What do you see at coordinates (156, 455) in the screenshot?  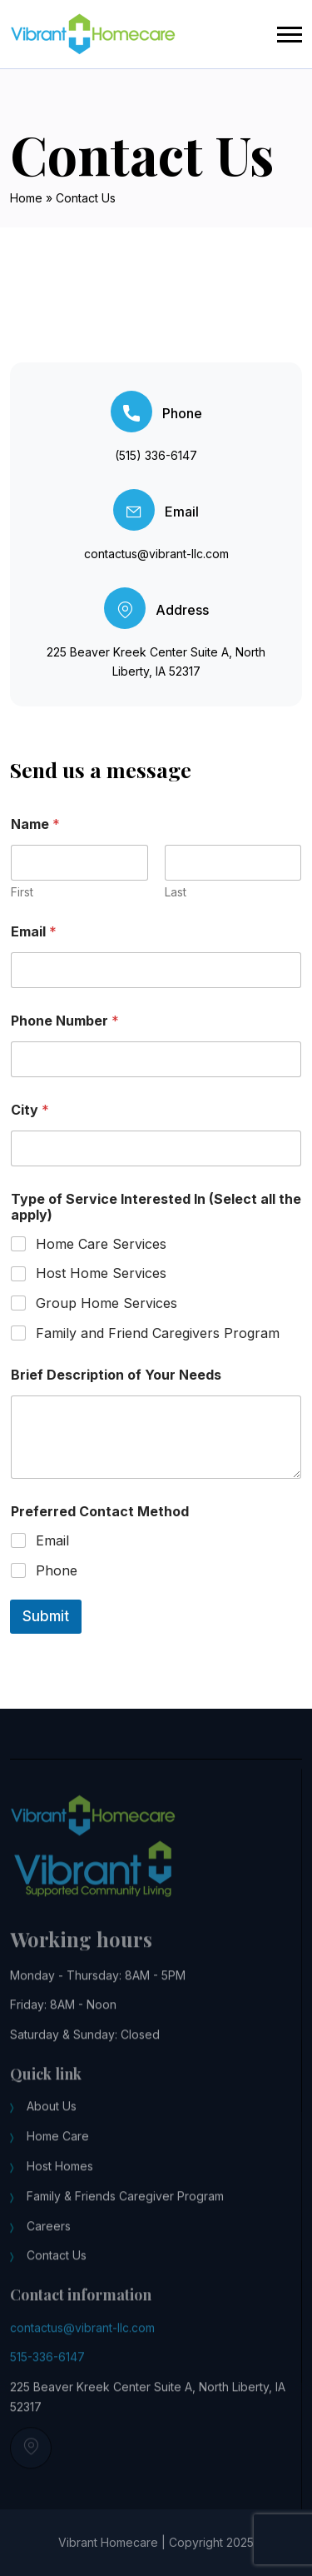 I see `(515) 336-6147` at bounding box center [156, 455].